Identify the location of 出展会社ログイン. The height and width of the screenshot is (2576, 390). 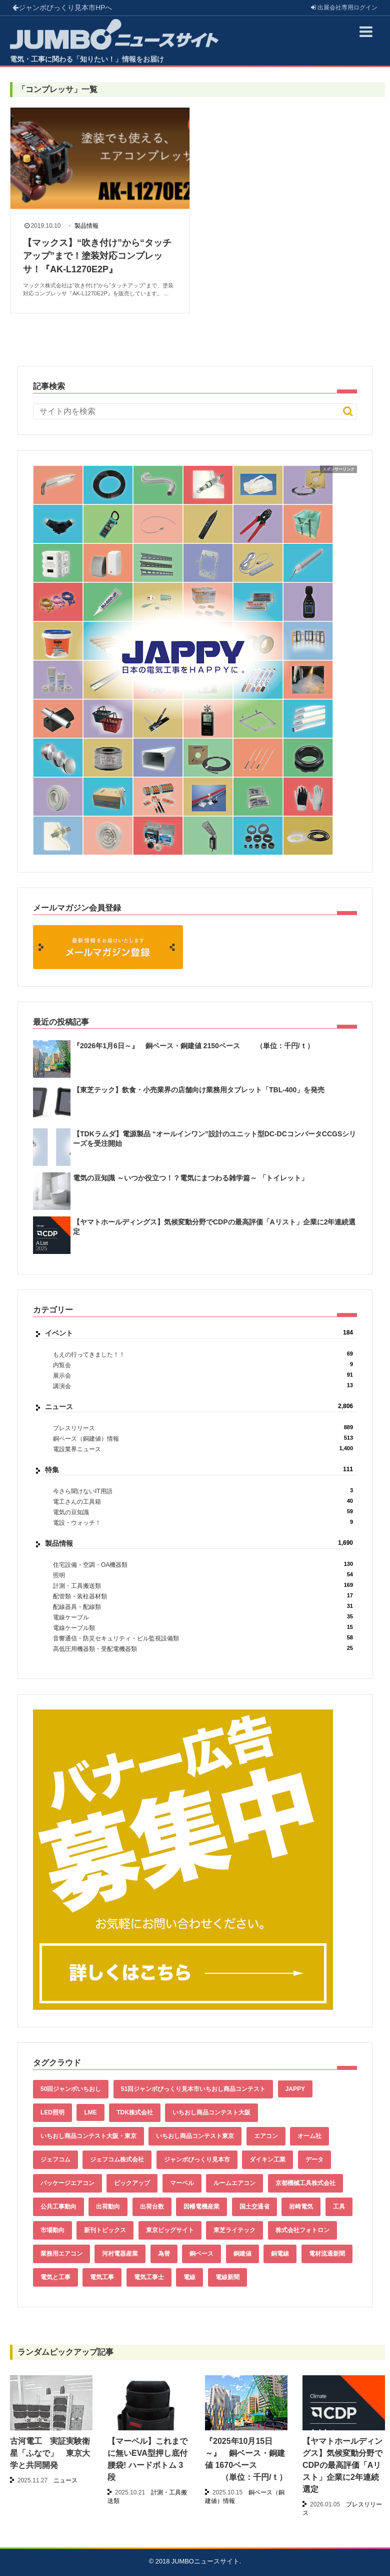
(344, 7).